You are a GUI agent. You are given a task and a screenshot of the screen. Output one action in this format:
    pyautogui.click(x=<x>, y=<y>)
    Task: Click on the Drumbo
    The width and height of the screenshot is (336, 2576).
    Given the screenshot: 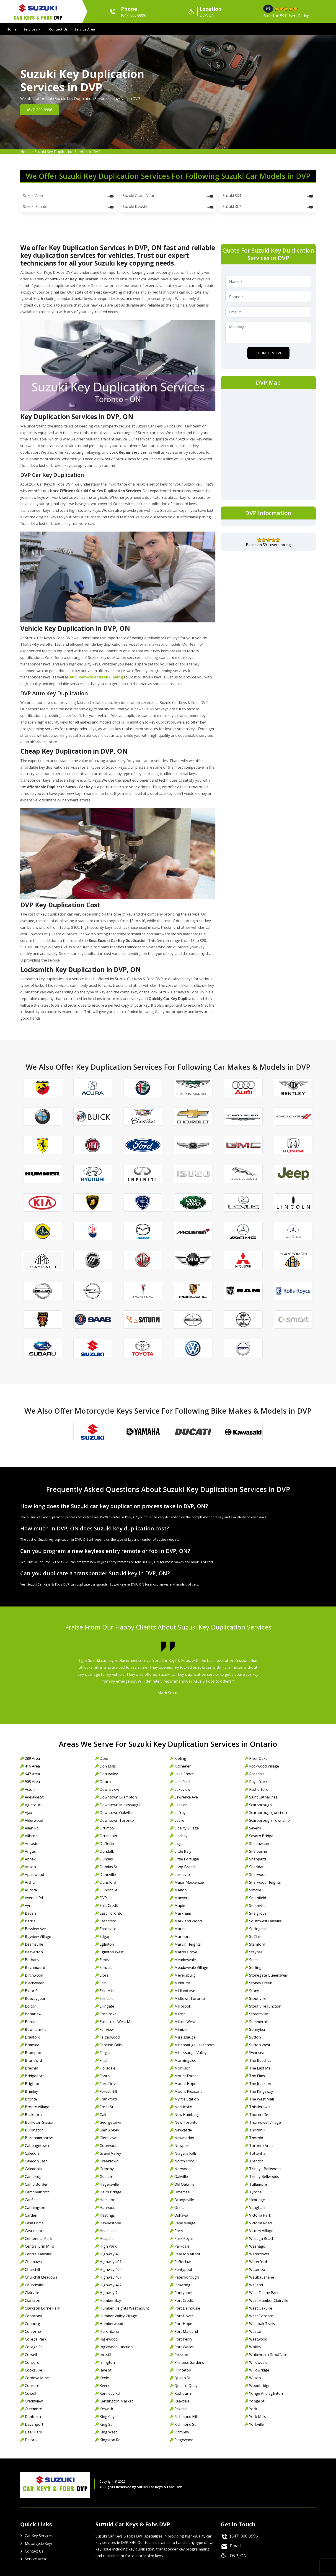 What is the action you would take?
    pyautogui.click(x=107, y=1828)
    